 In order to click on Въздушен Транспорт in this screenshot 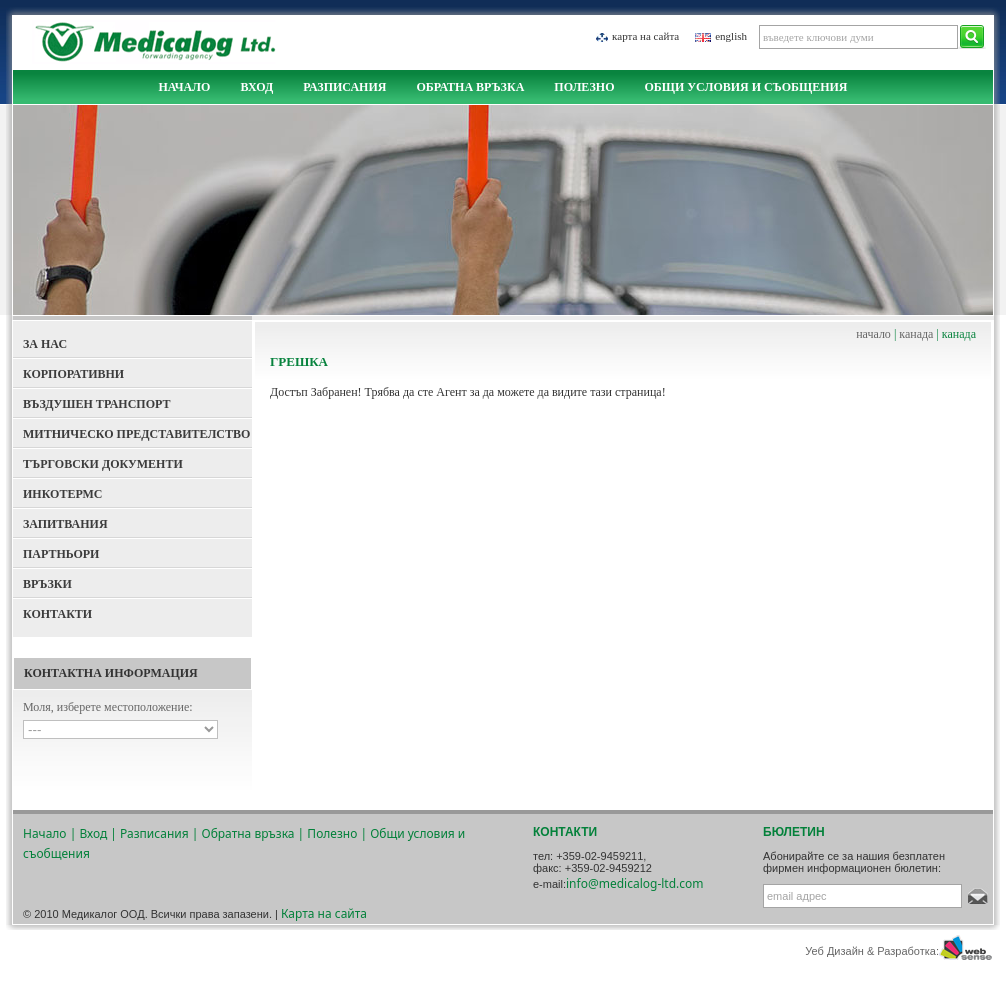, I will do `click(97, 404)`.